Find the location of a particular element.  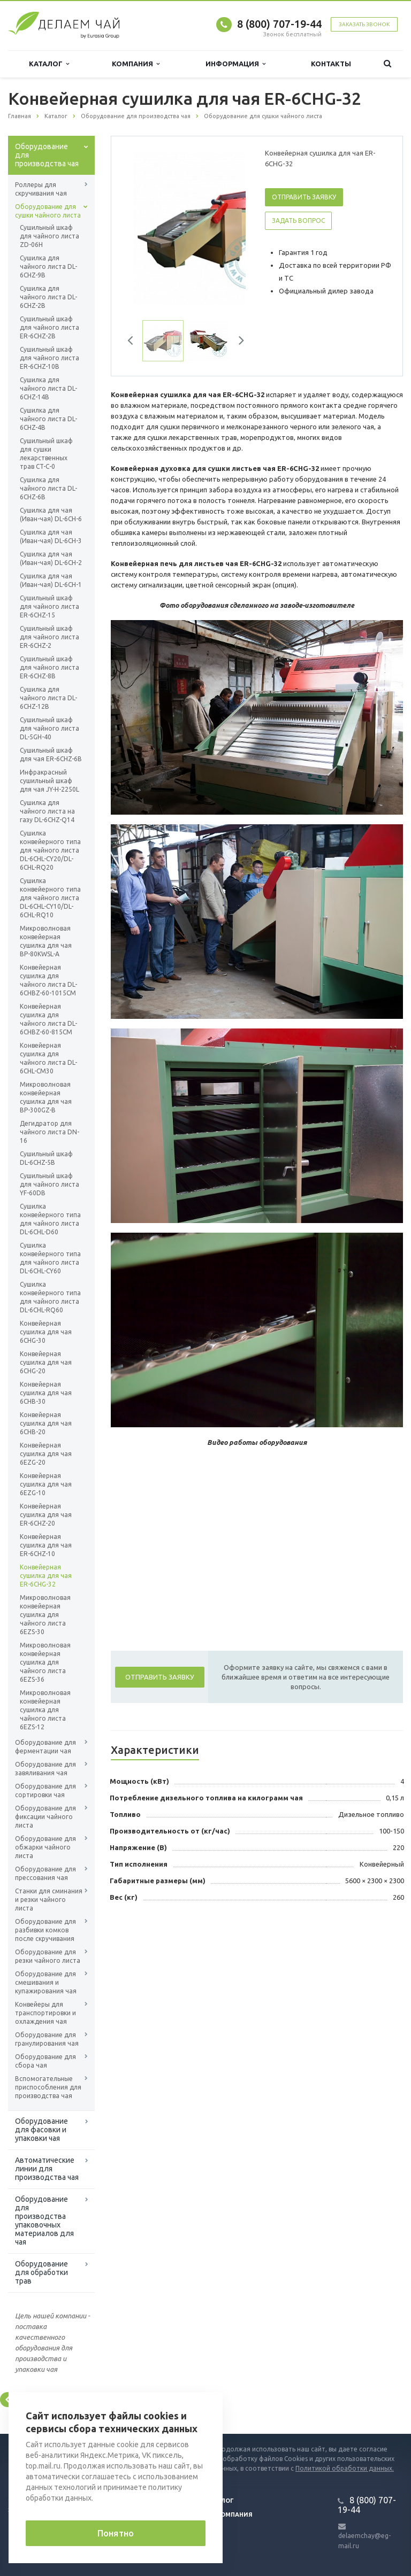

8 (800) 707-19-44 is located at coordinates (279, 24).